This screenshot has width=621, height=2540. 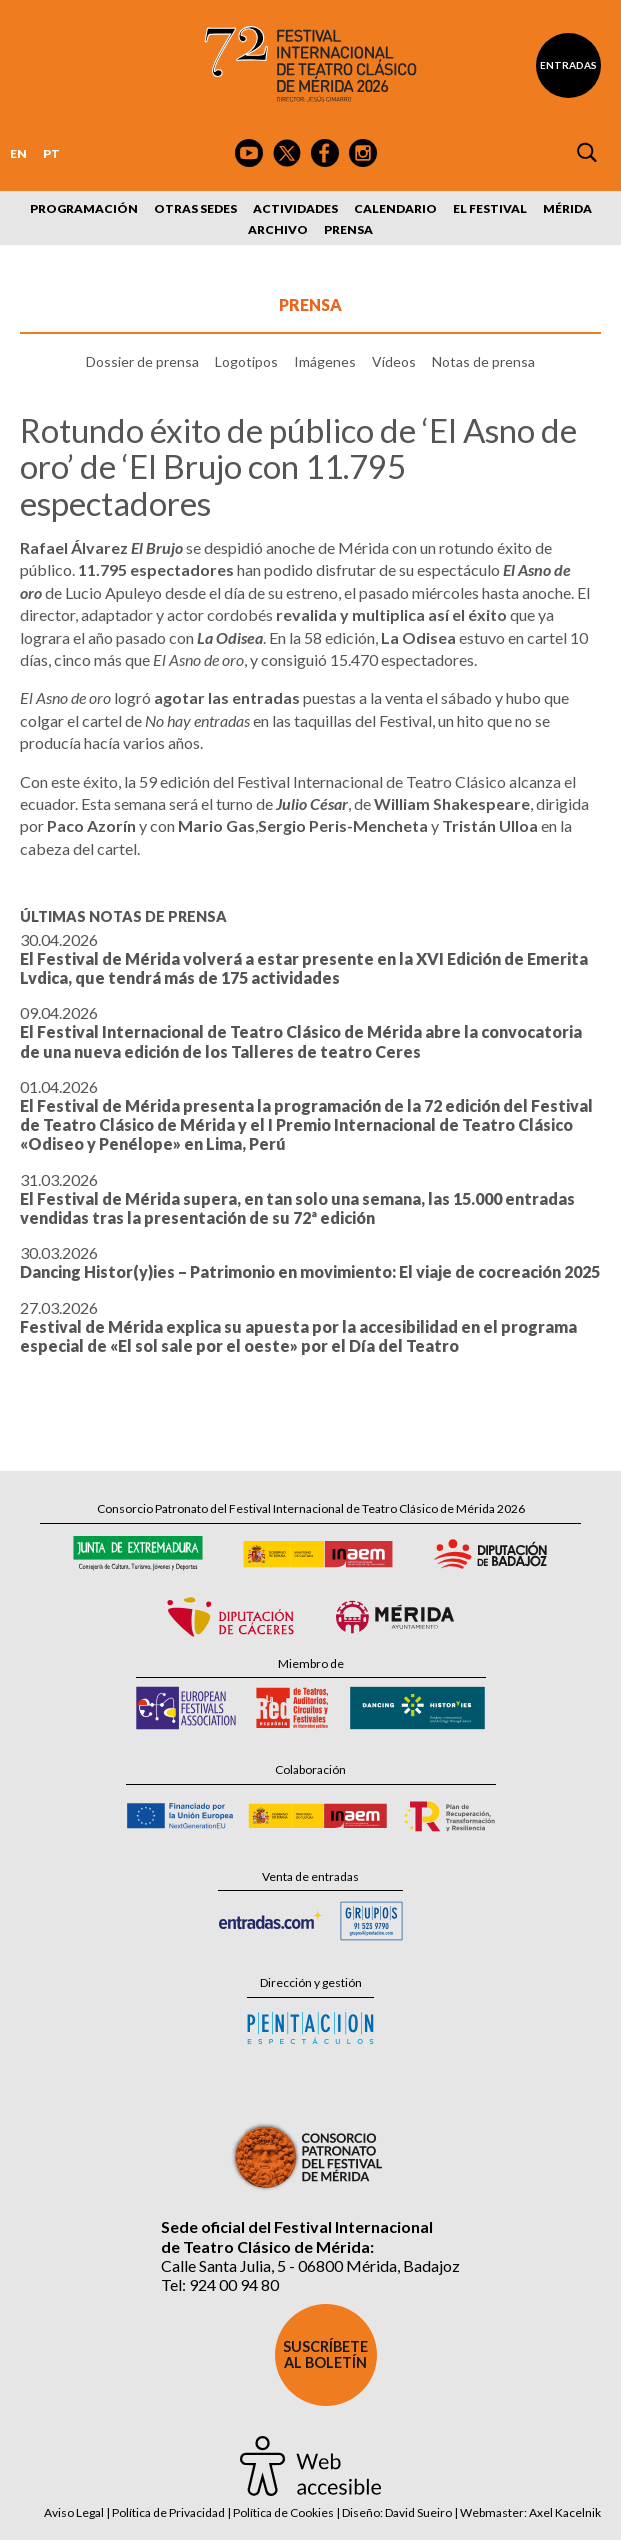 I want to click on Suscríbete al boletín, so click(x=325, y=2354).